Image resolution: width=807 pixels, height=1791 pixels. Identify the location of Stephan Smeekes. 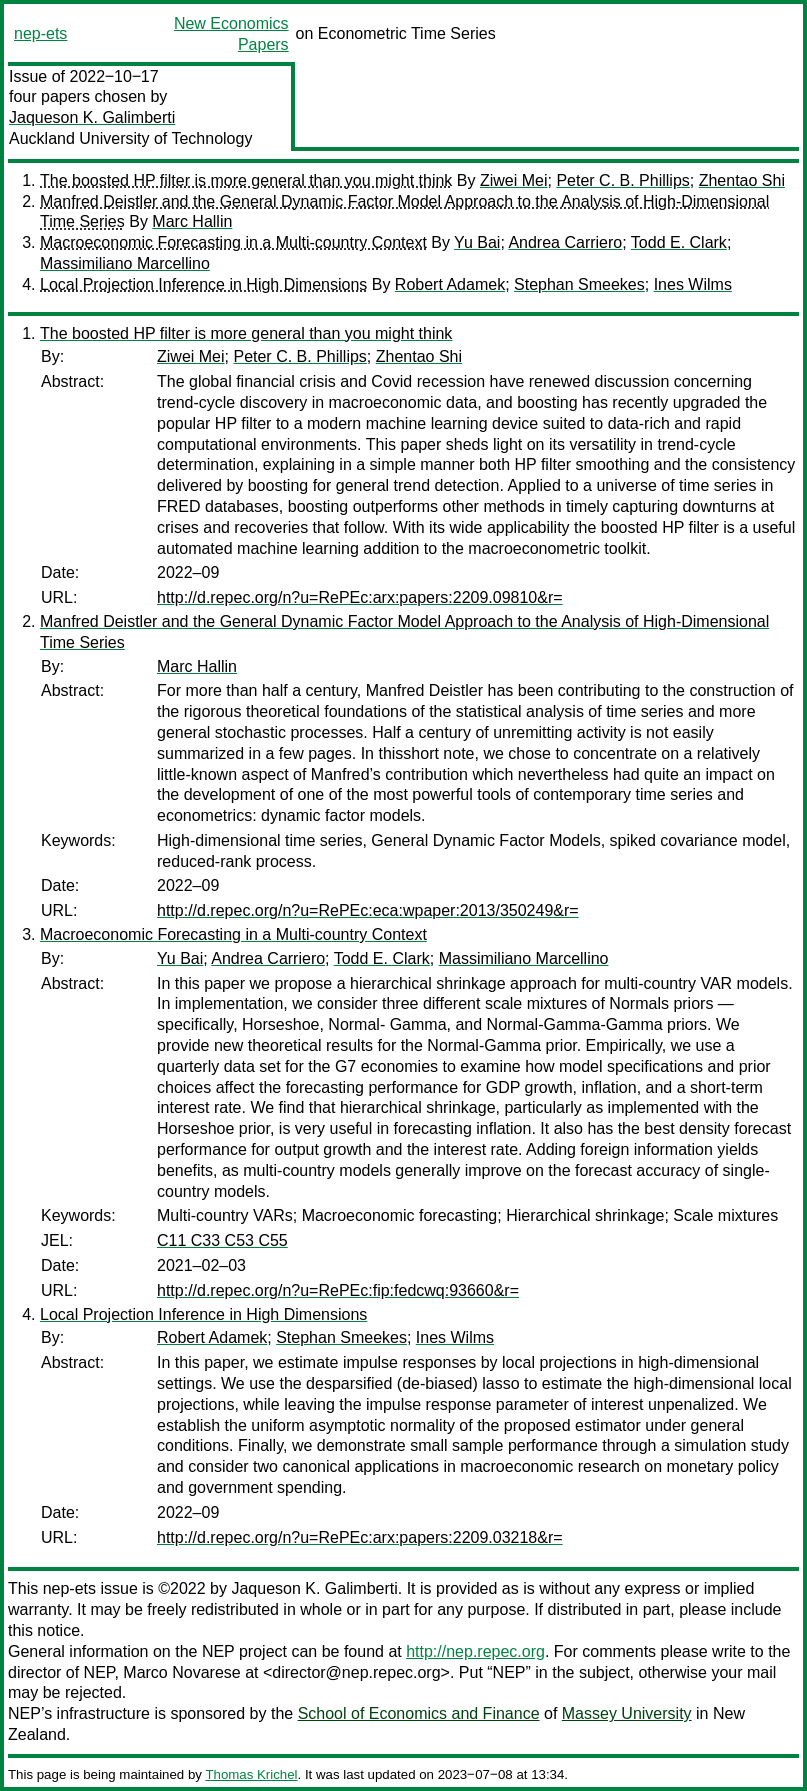
(579, 284).